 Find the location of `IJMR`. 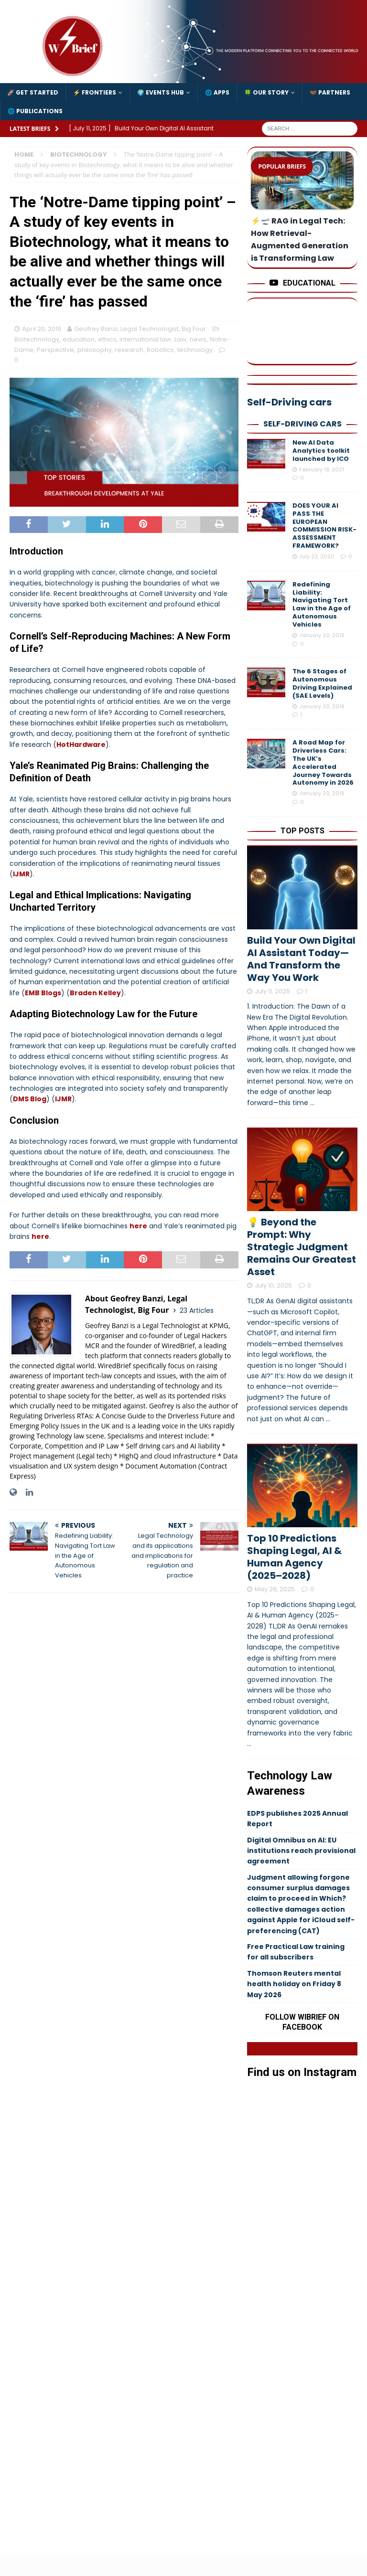

IJMR is located at coordinates (21, 874).